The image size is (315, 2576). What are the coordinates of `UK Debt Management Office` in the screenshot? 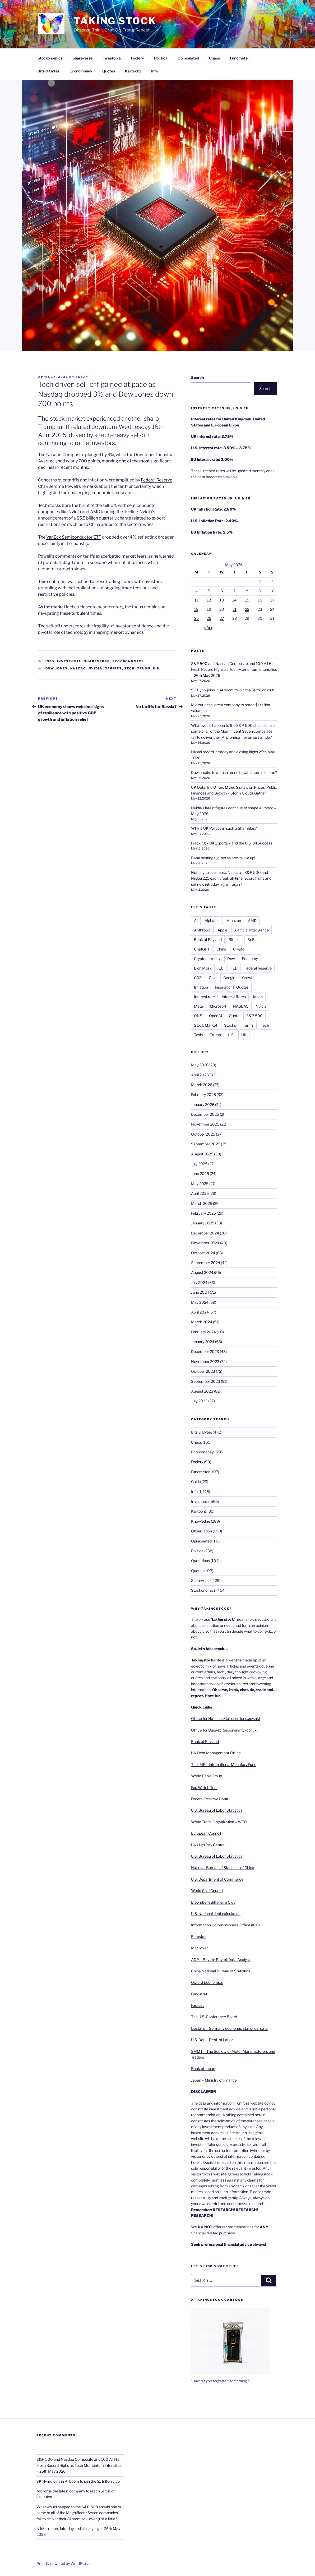 It's located at (216, 1753).